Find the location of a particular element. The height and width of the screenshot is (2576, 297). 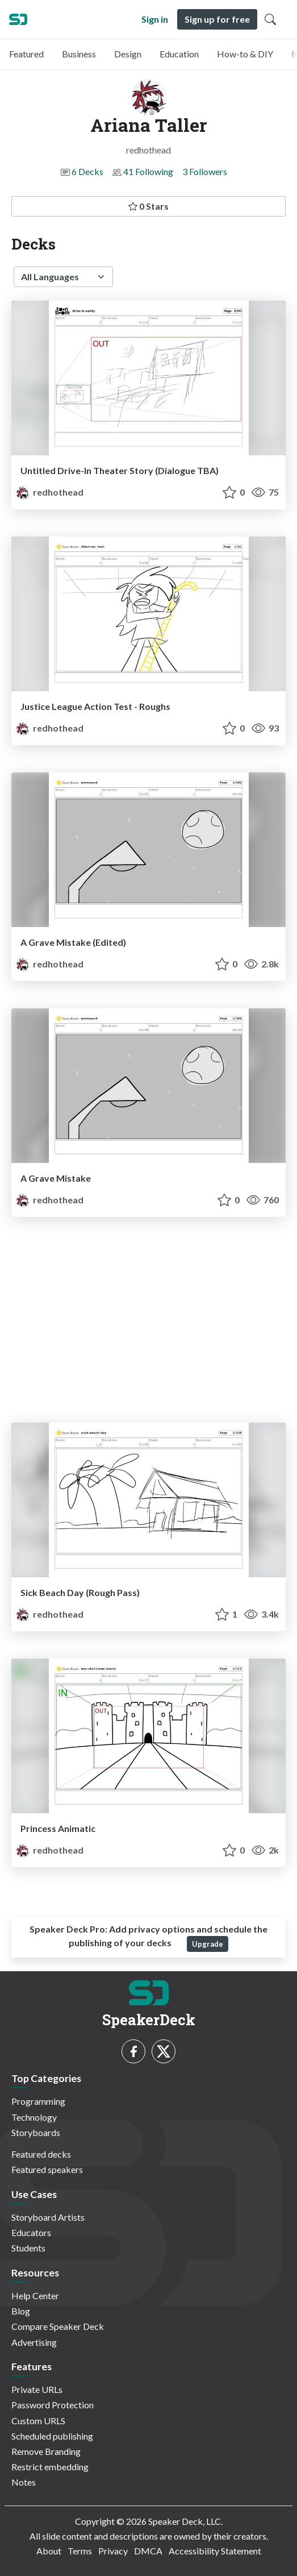

Sign up for free is located at coordinates (217, 19).